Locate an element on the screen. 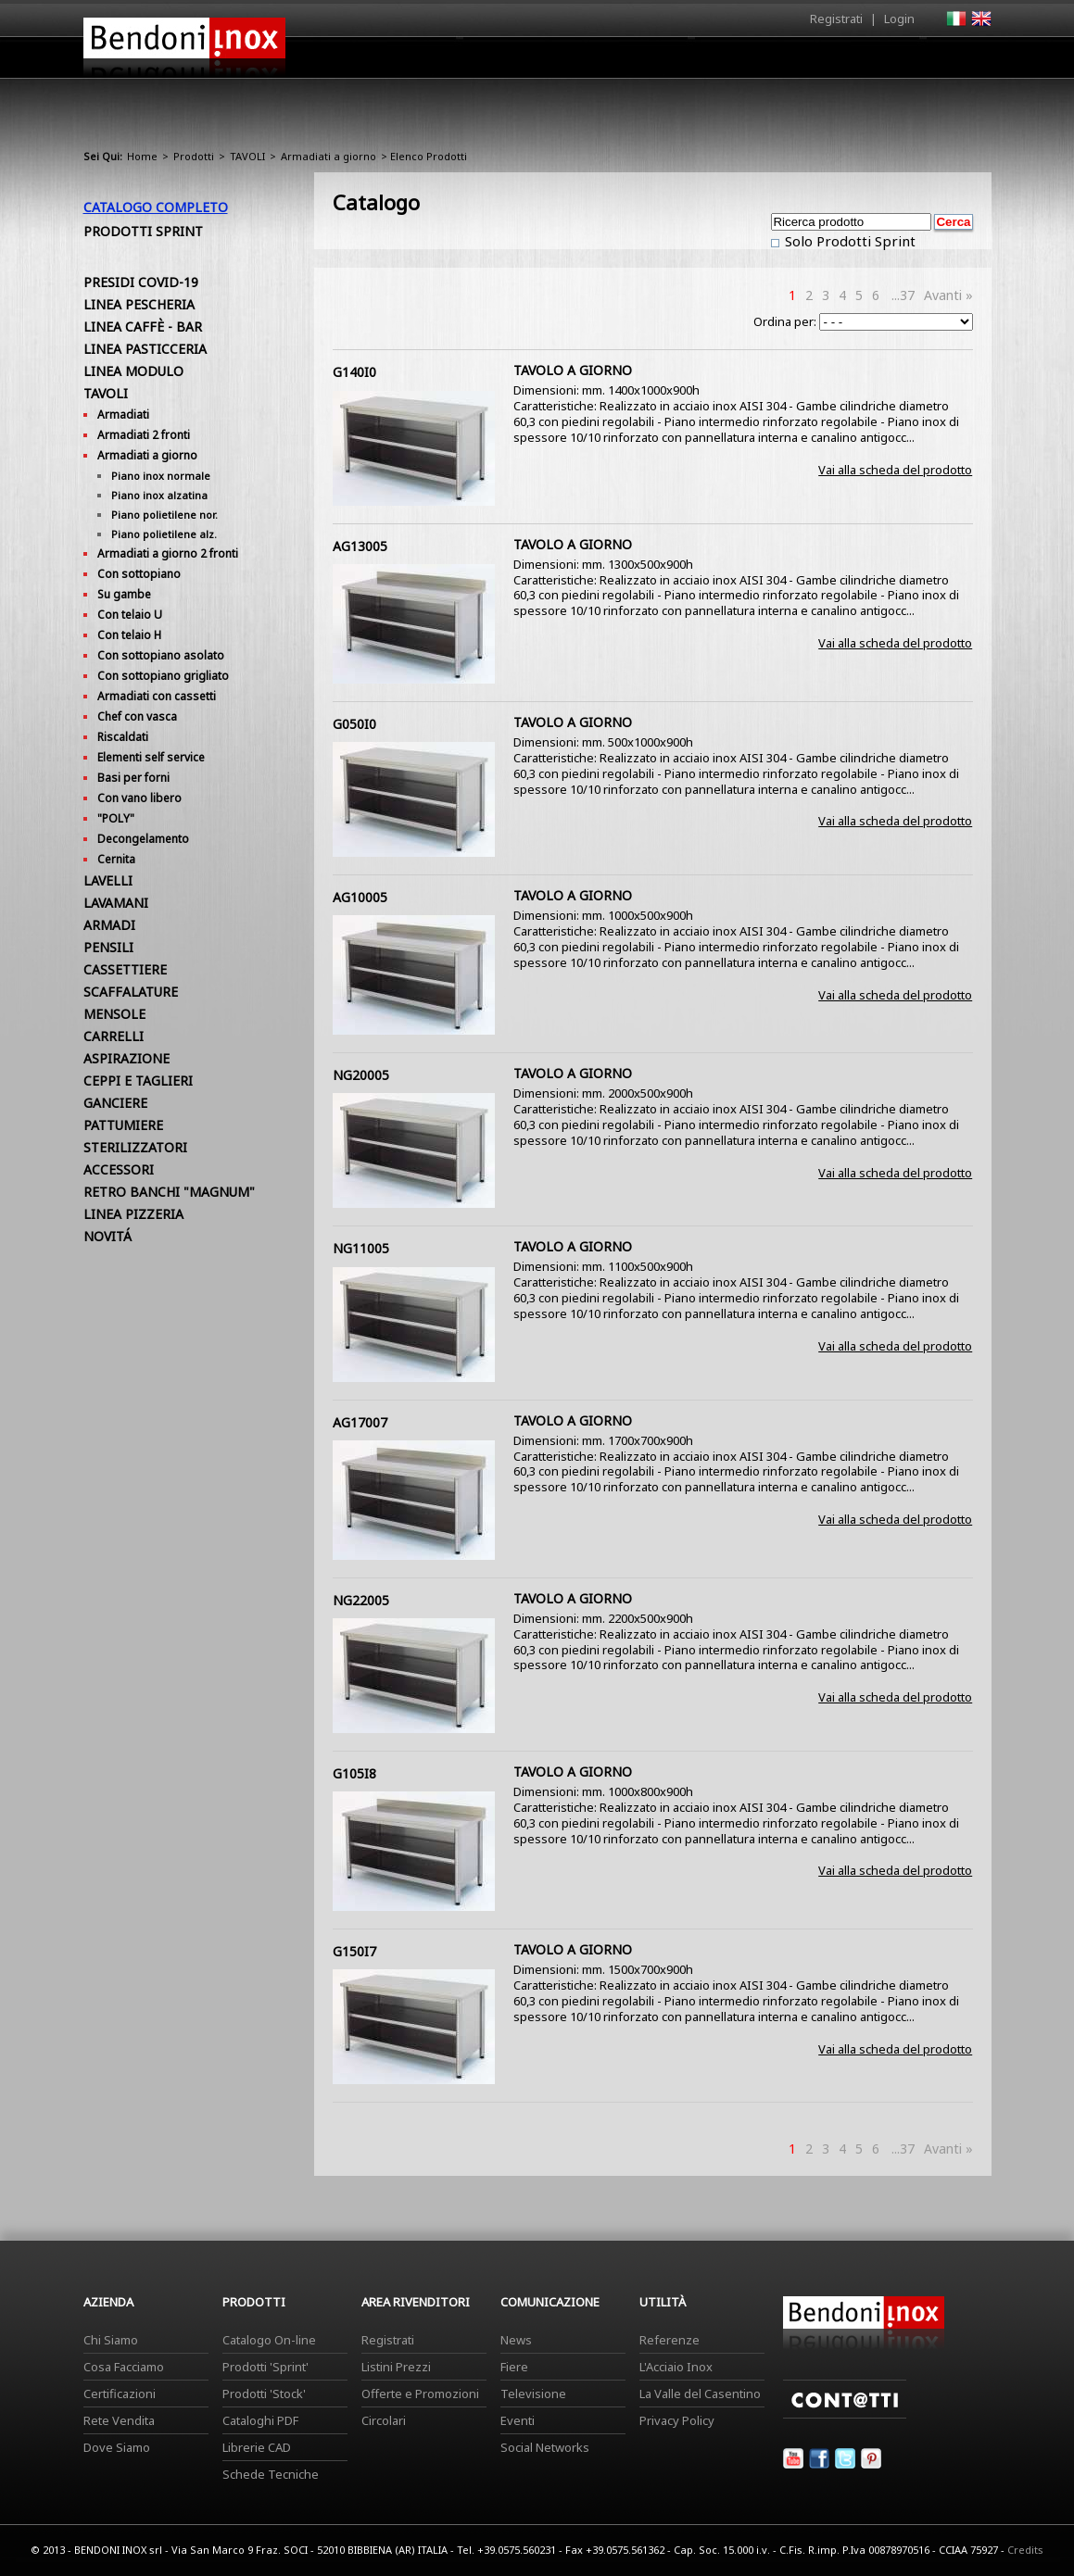 Image resolution: width=1074 pixels, height=2576 pixels. Credits is located at coordinates (1025, 2550).